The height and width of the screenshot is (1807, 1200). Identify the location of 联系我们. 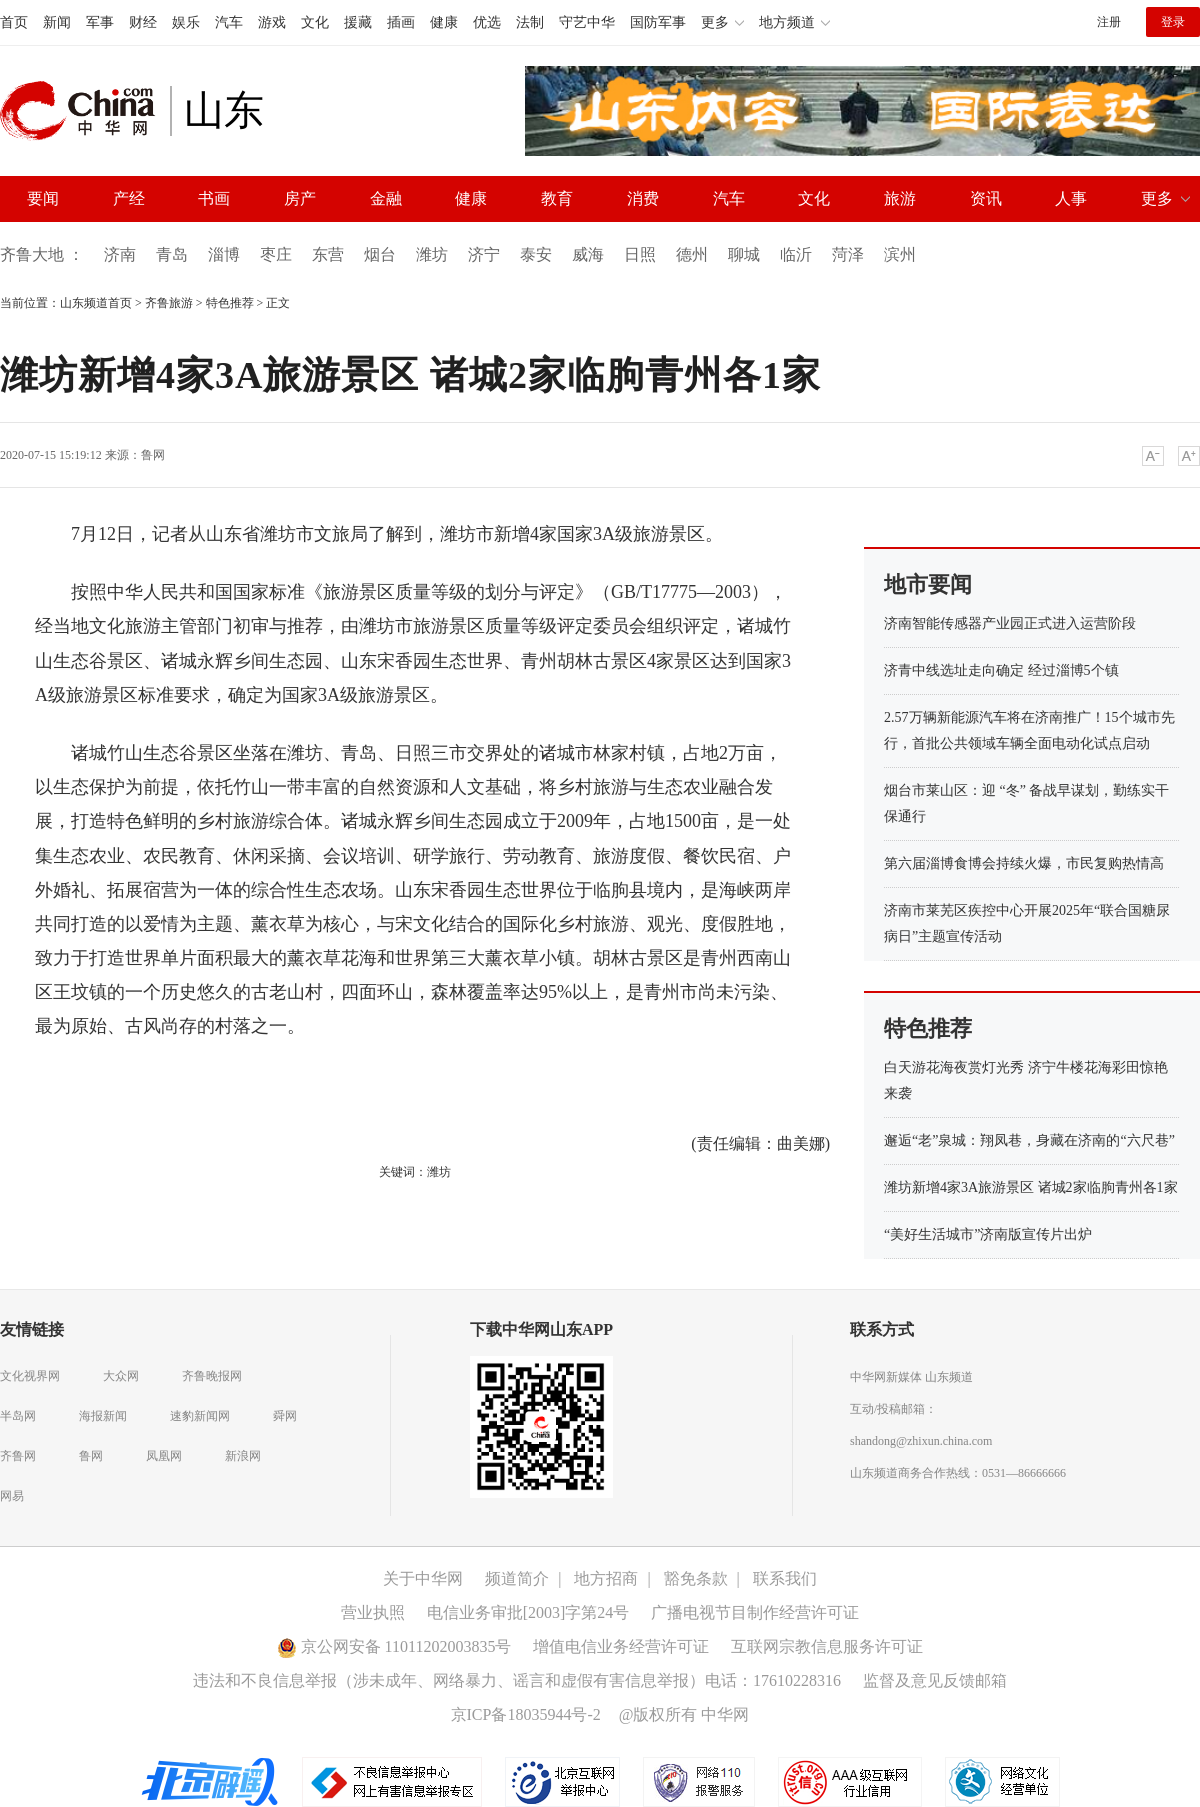
(785, 1578).